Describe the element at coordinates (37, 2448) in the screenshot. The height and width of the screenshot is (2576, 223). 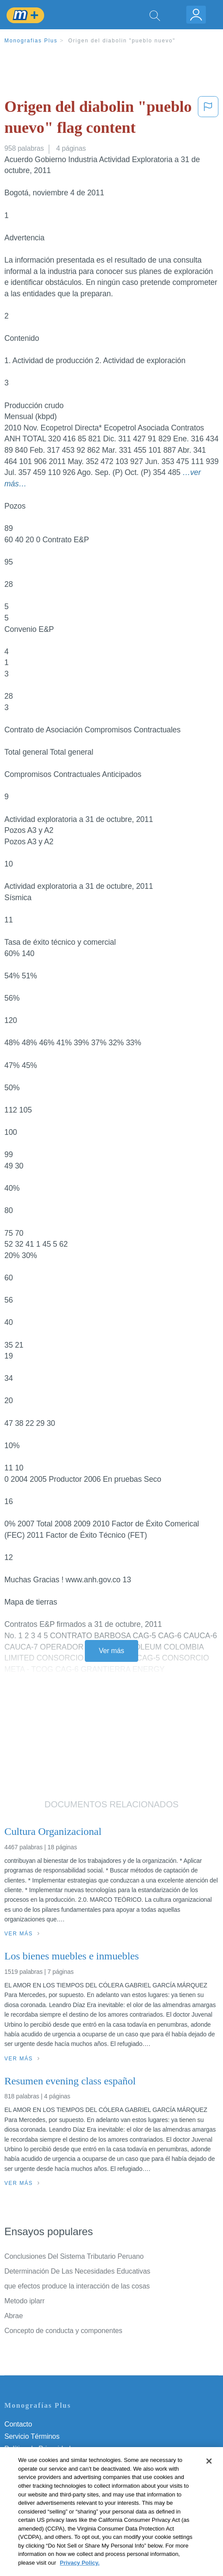
I see `Política de Privacidad` at that location.